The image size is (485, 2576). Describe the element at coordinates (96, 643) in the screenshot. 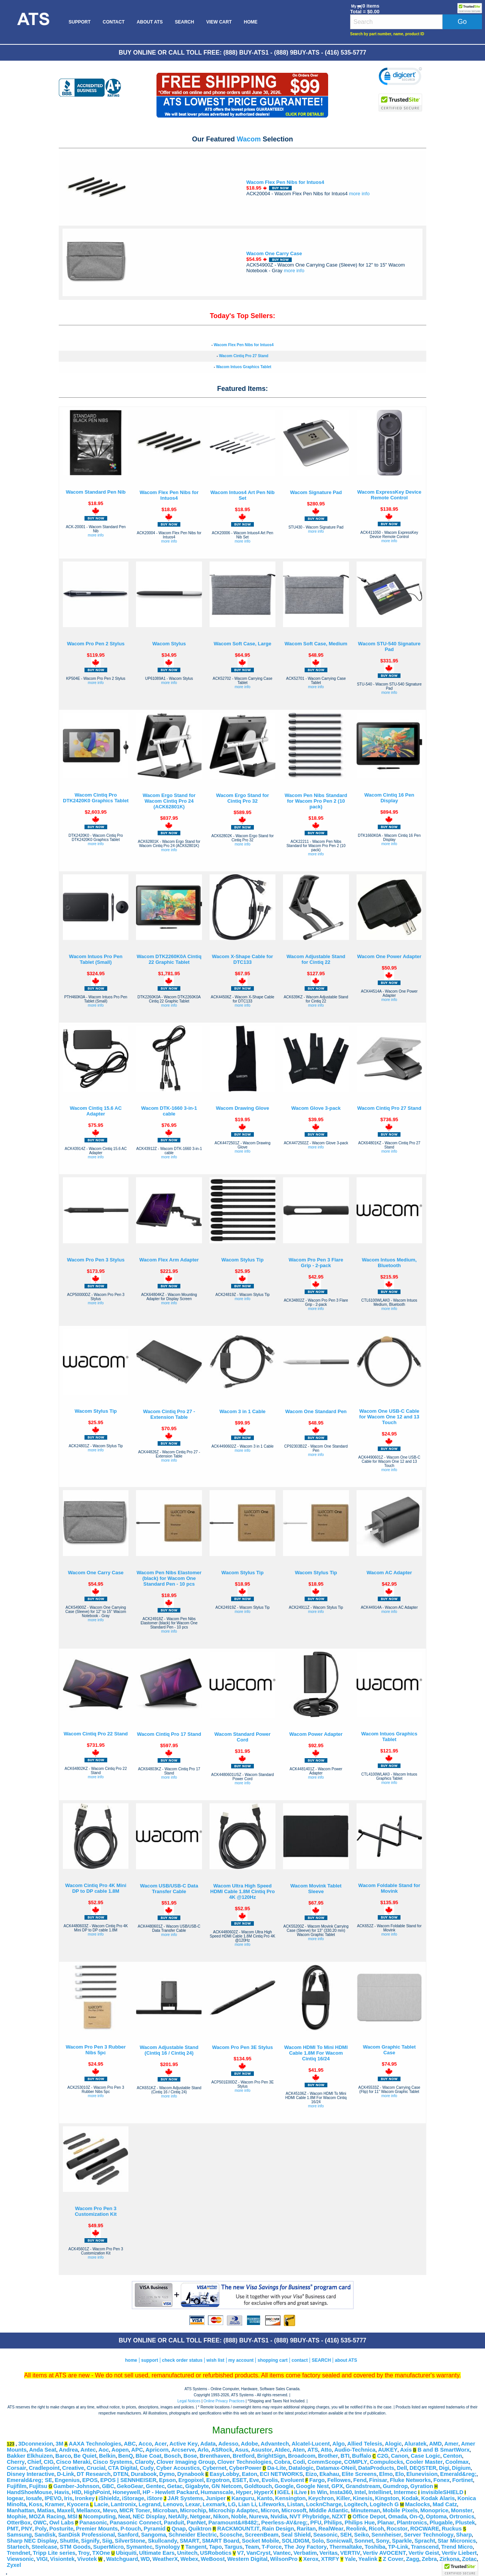

I see `Wacom Pro Pen 2 Stylus` at that location.